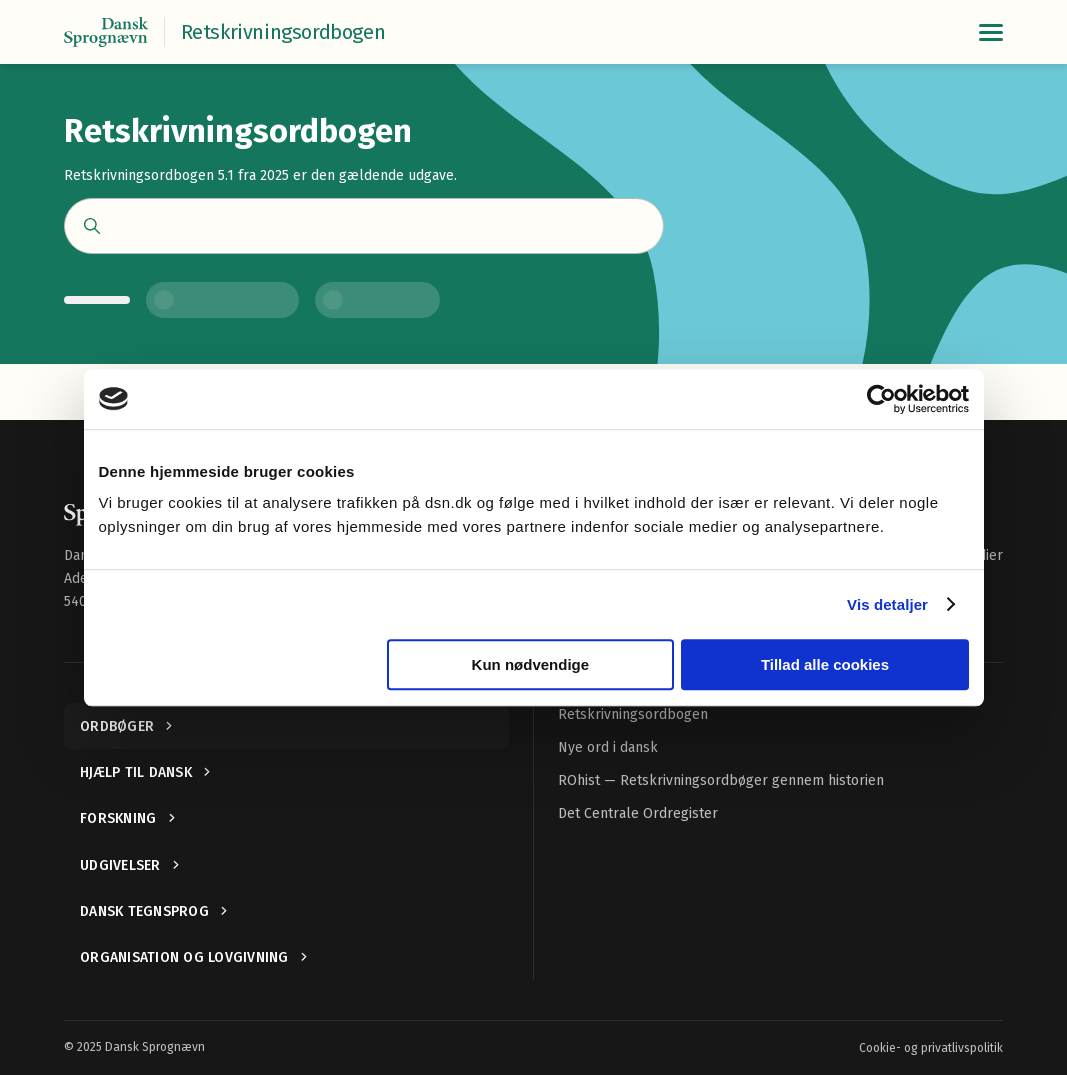  I want to click on Vis detaljer, so click(887, 604).